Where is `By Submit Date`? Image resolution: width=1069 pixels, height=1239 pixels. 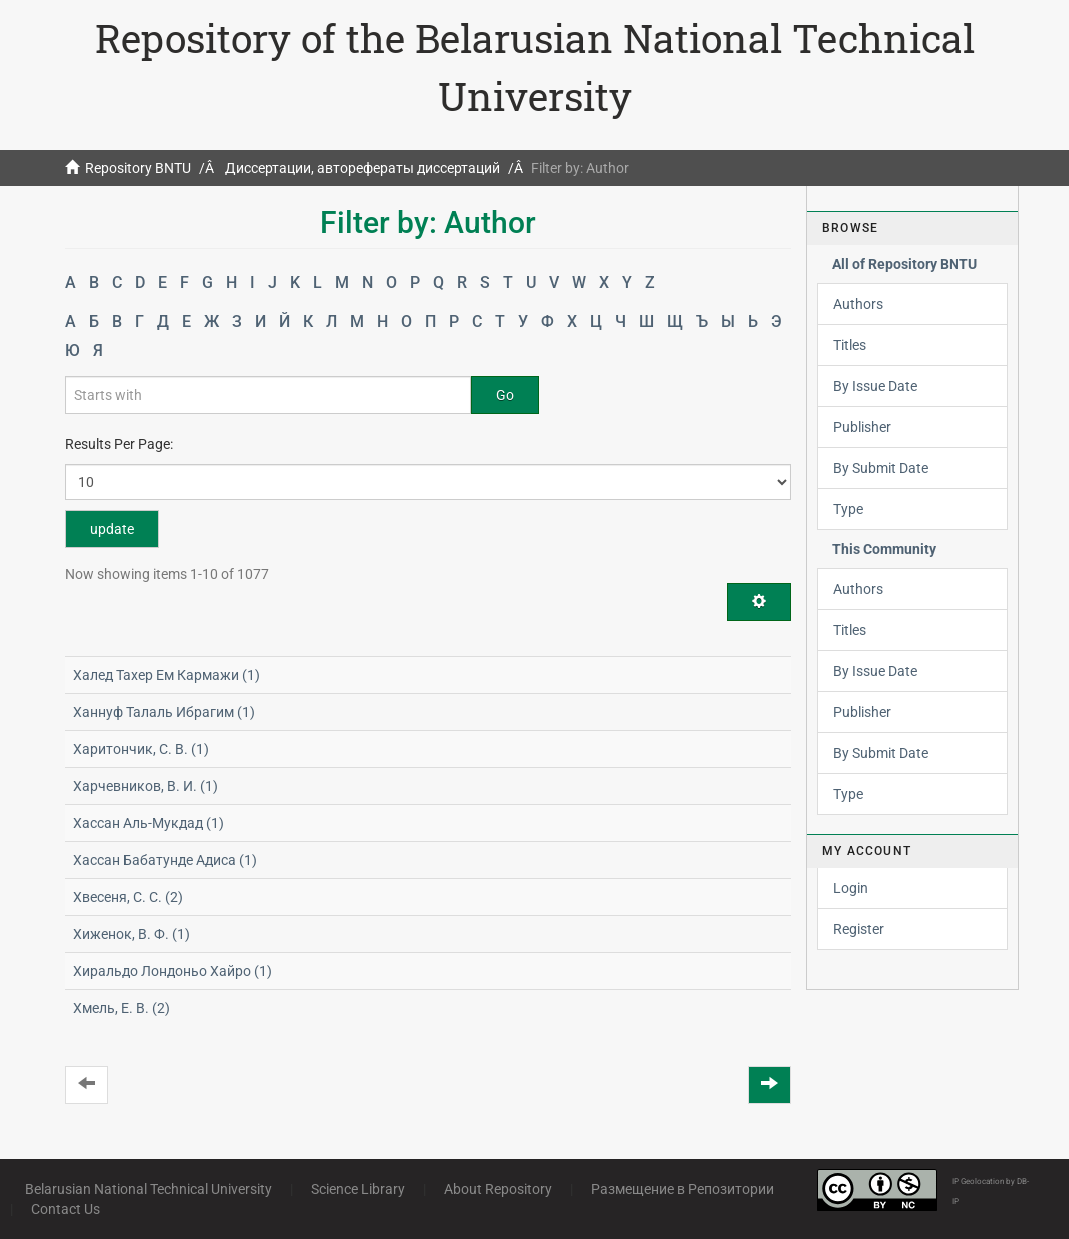
By Submit Date is located at coordinates (880, 468).